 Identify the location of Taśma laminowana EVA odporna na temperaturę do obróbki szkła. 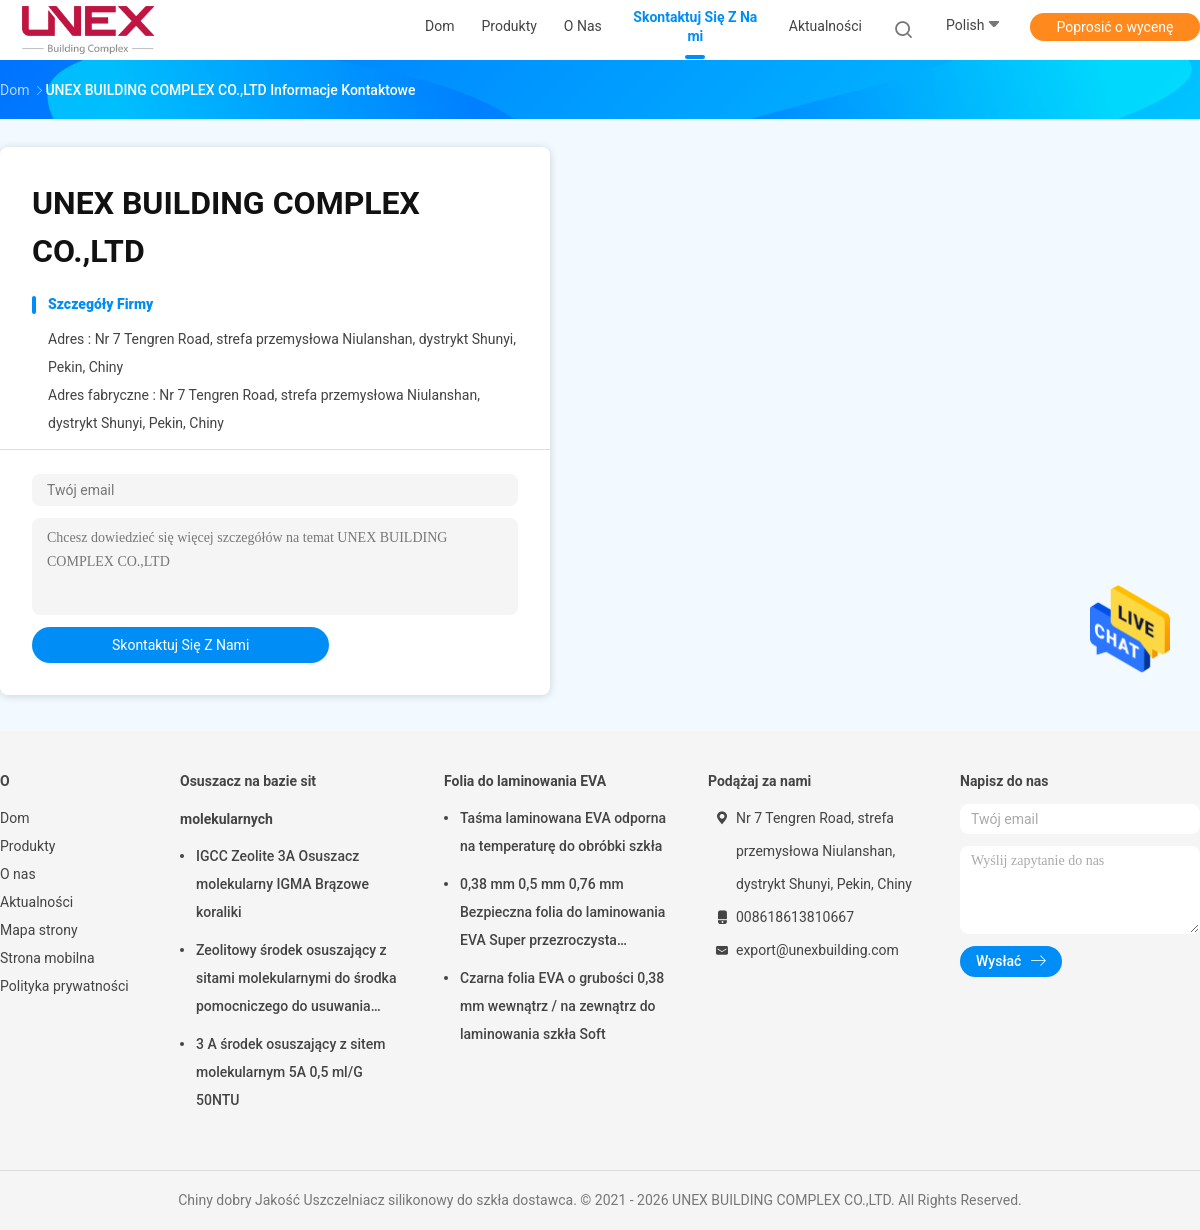
(563, 832).